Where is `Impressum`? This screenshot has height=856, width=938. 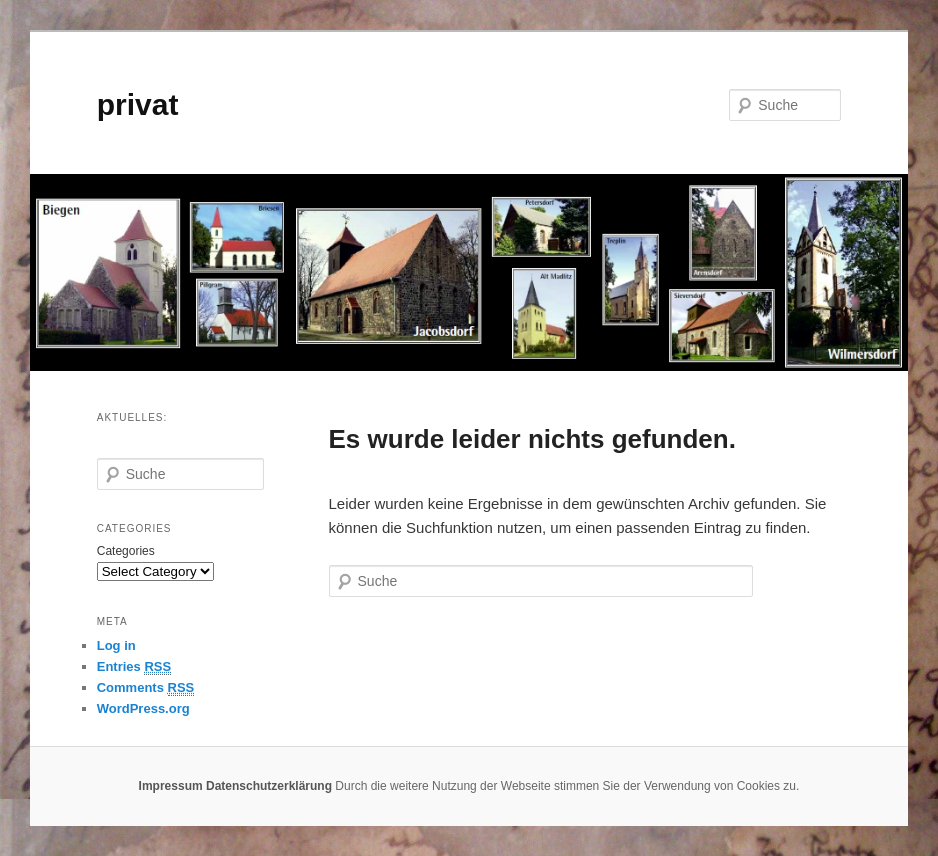
Impressum is located at coordinates (171, 786).